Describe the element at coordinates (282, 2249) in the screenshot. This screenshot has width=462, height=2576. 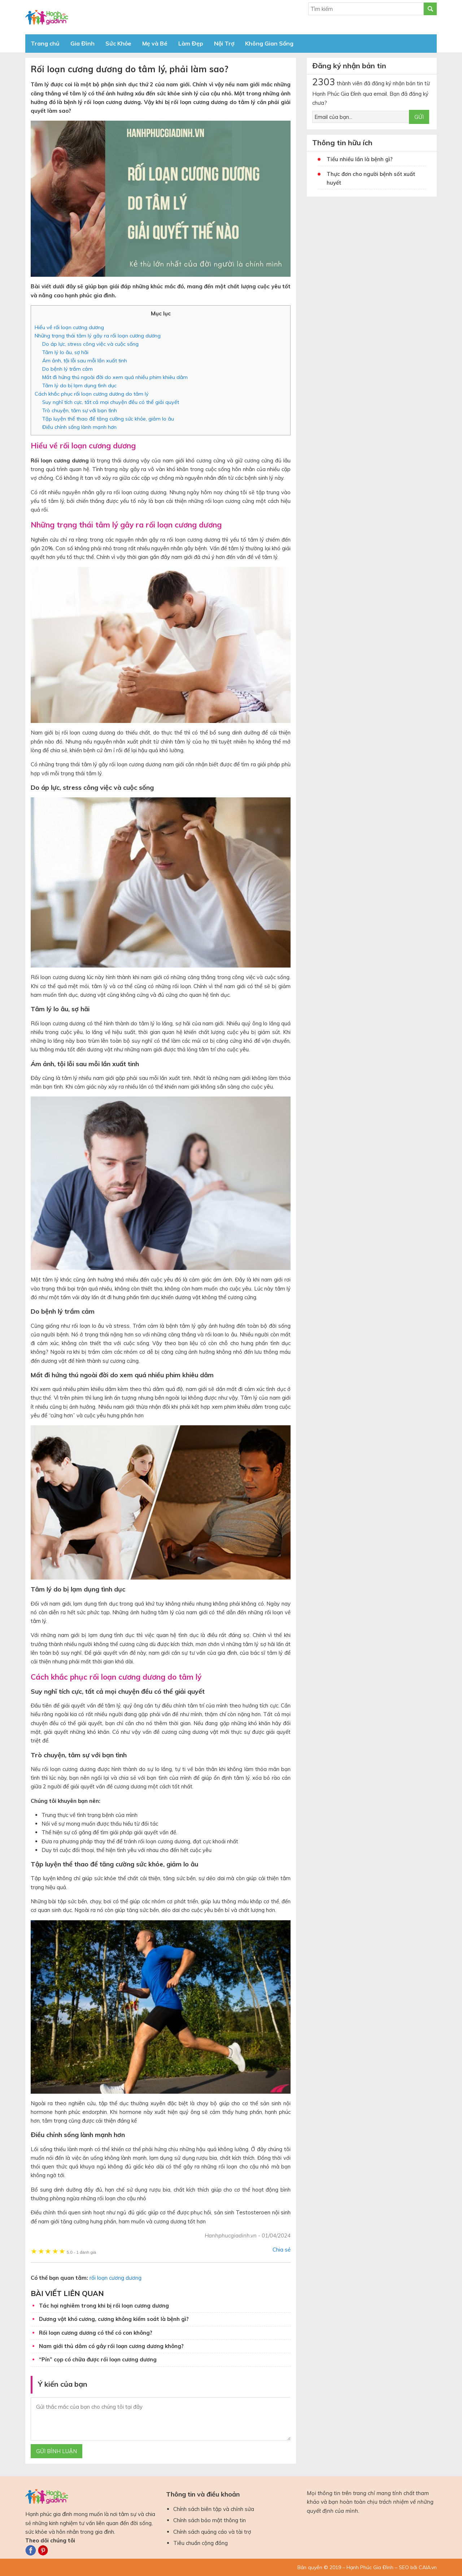
I see `Chia sẻ` at that location.